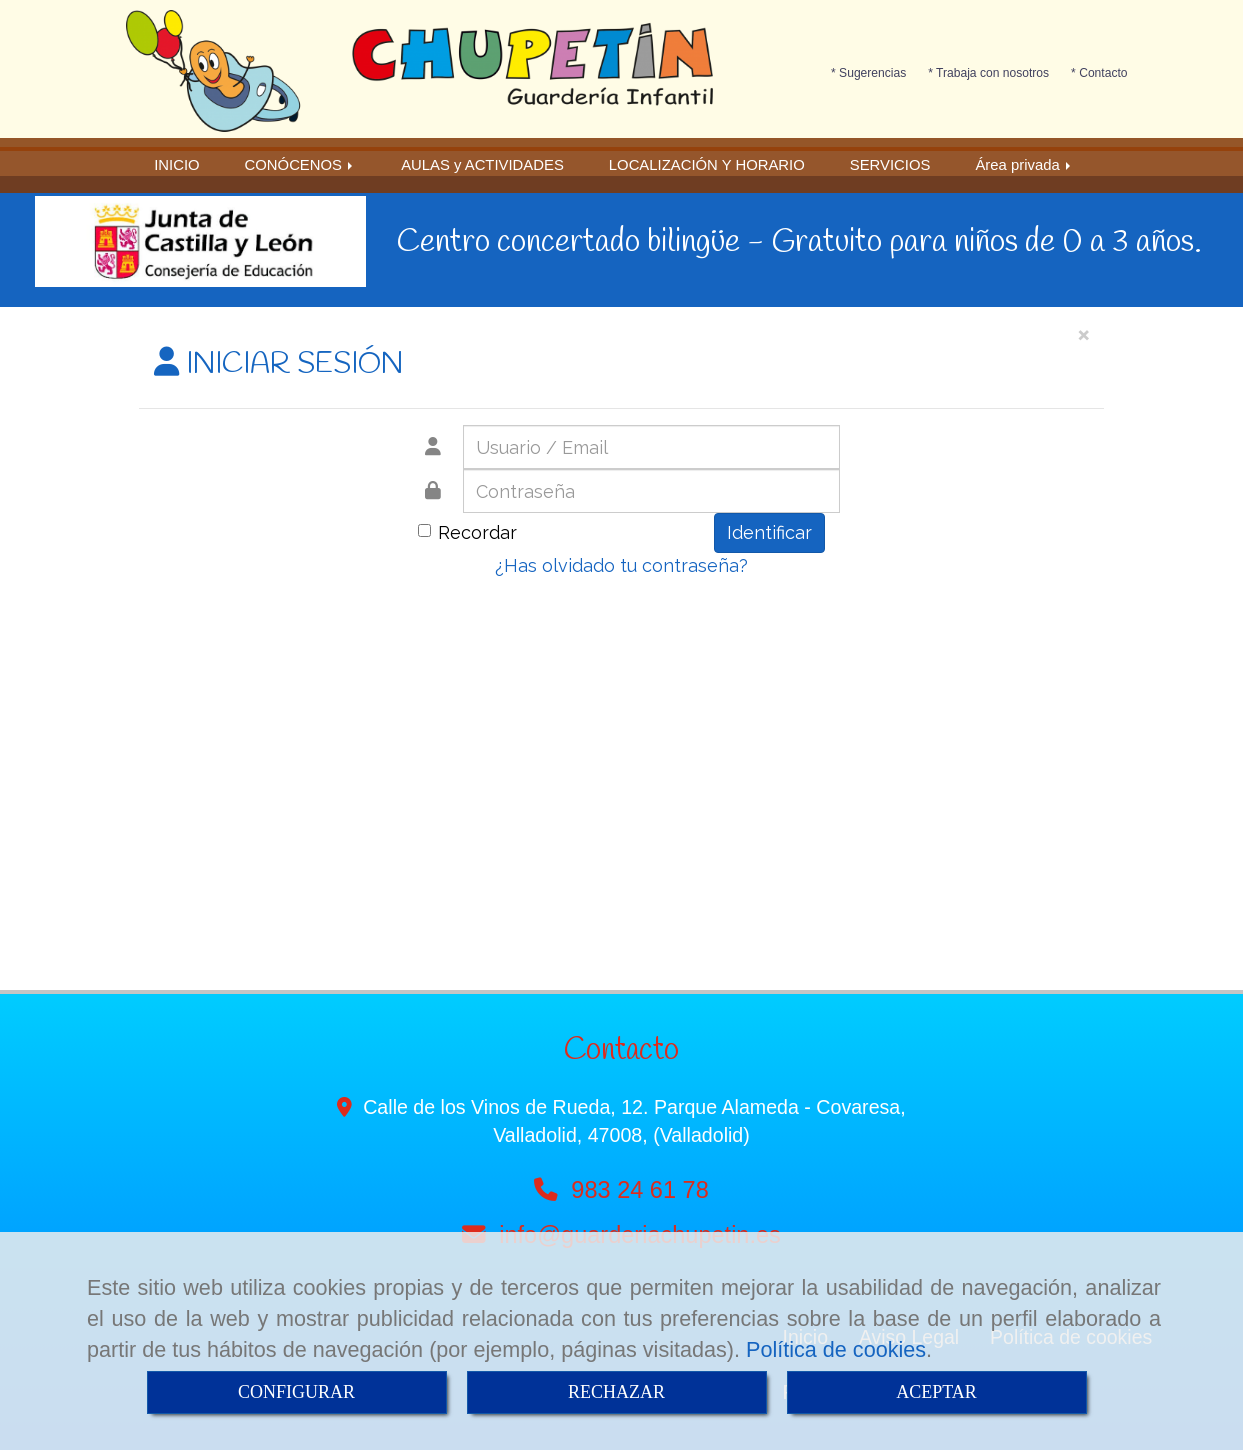  I want to click on ACEPTAR [Close], so click(936, 1392).